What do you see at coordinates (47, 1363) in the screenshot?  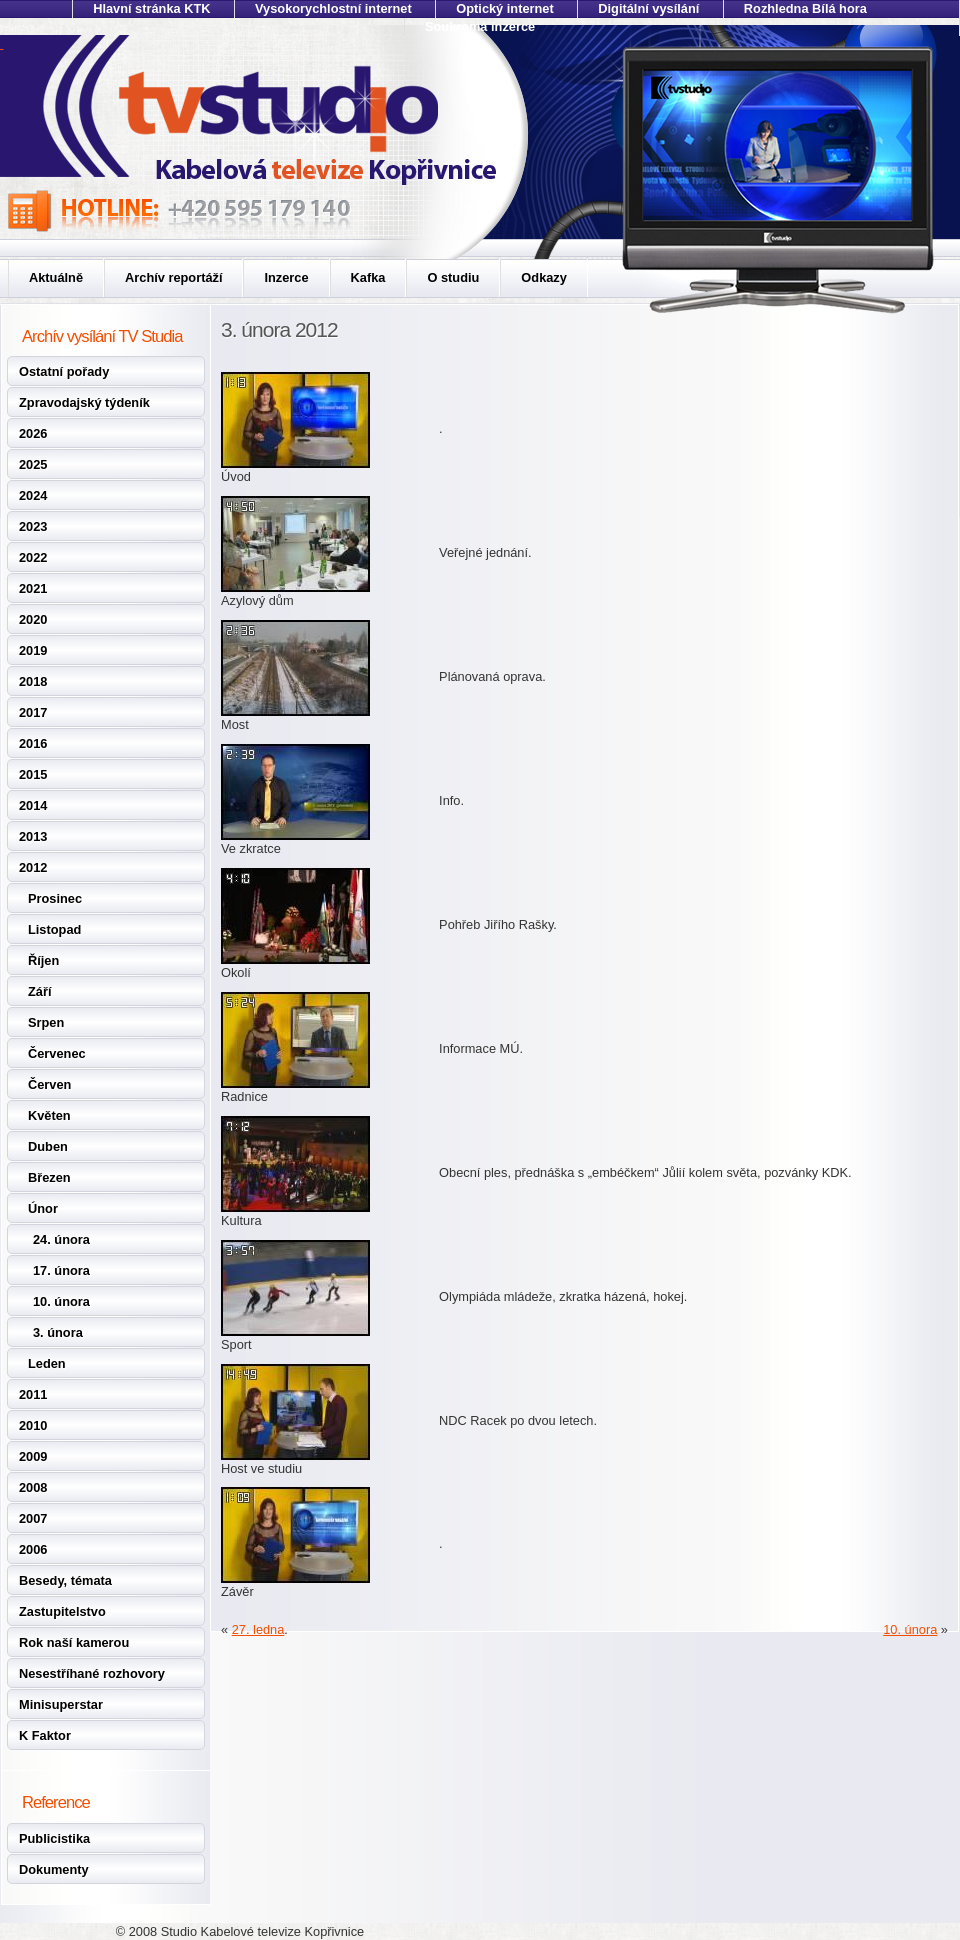 I see `Leden` at bounding box center [47, 1363].